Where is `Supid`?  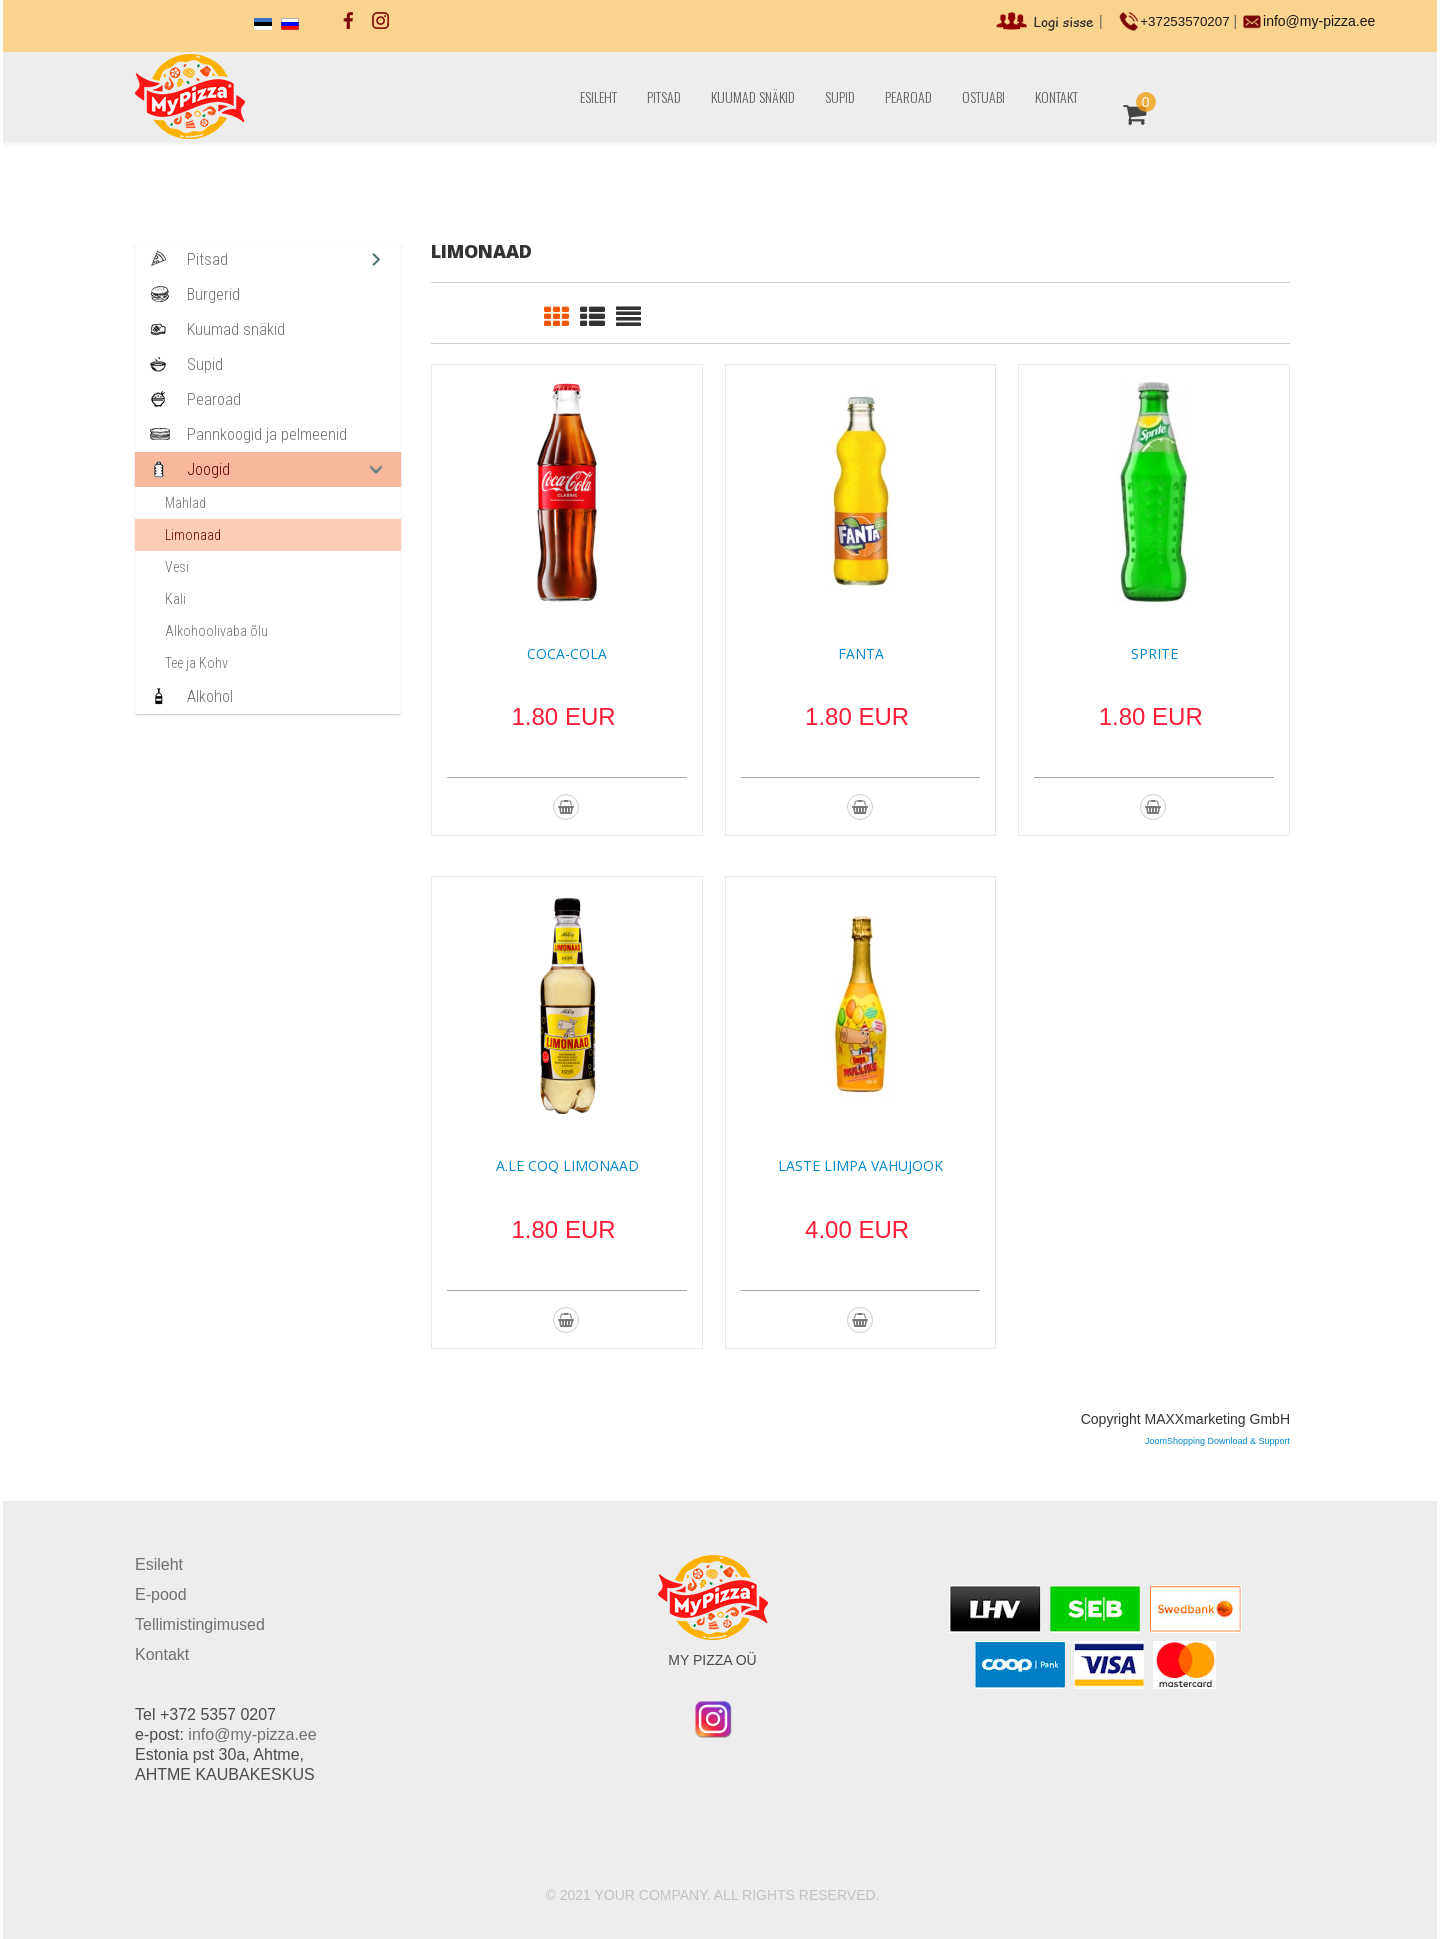
Supid is located at coordinates (840, 96).